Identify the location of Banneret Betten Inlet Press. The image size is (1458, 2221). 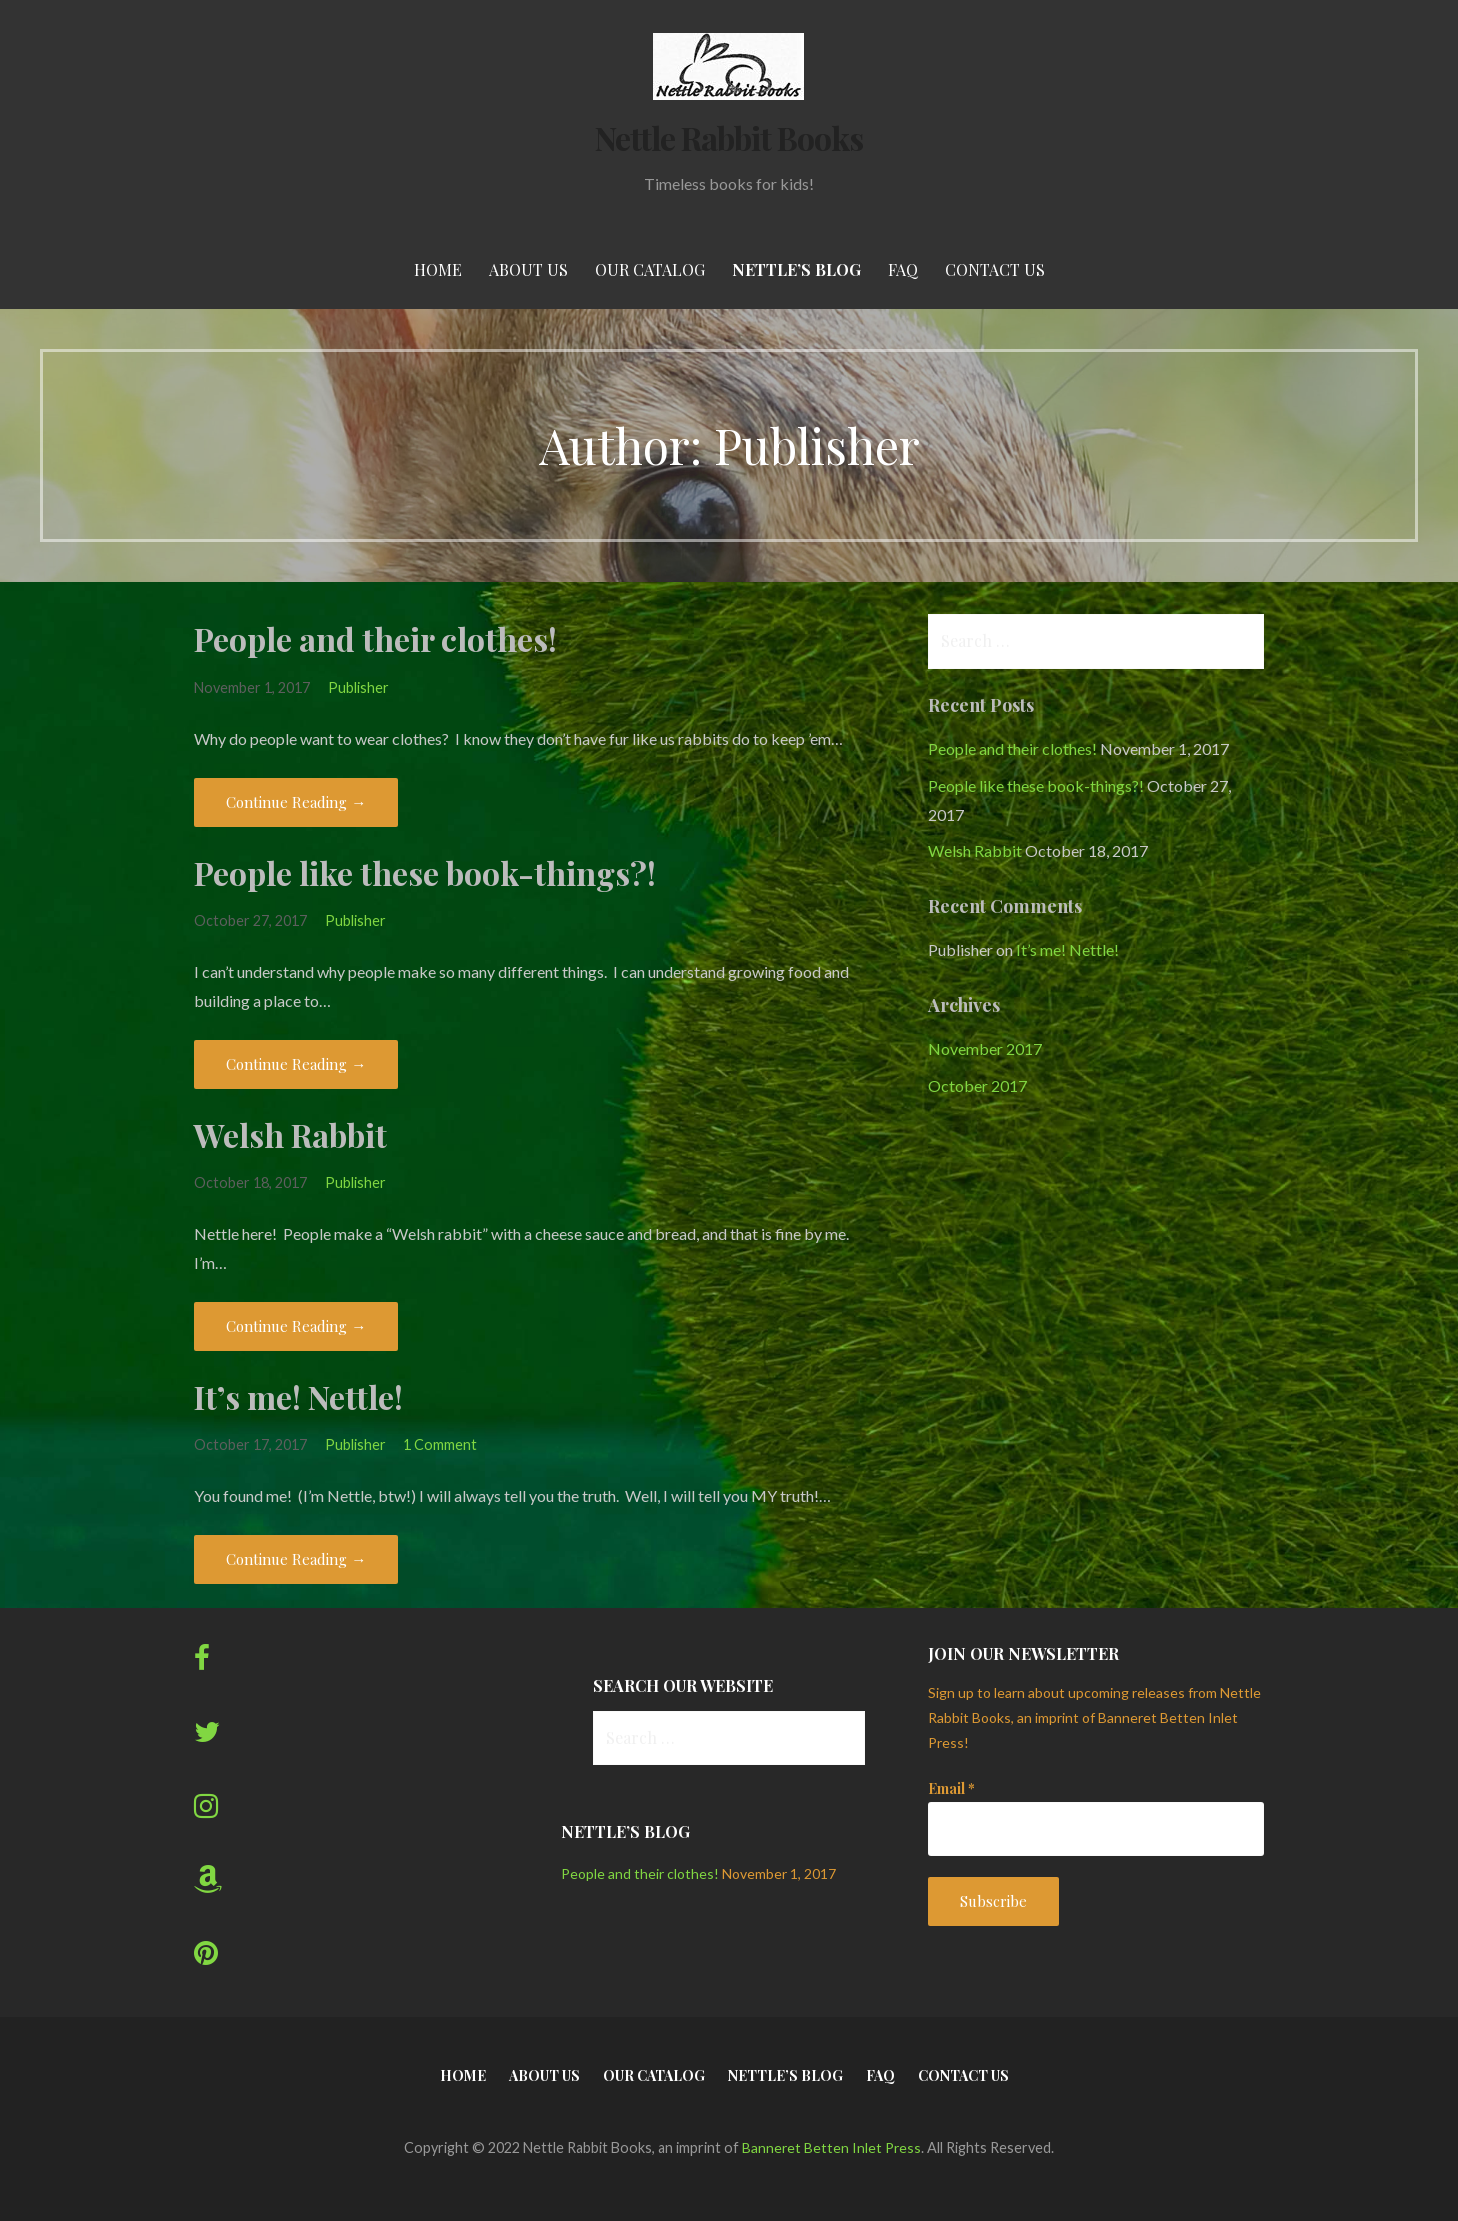
(831, 2147).